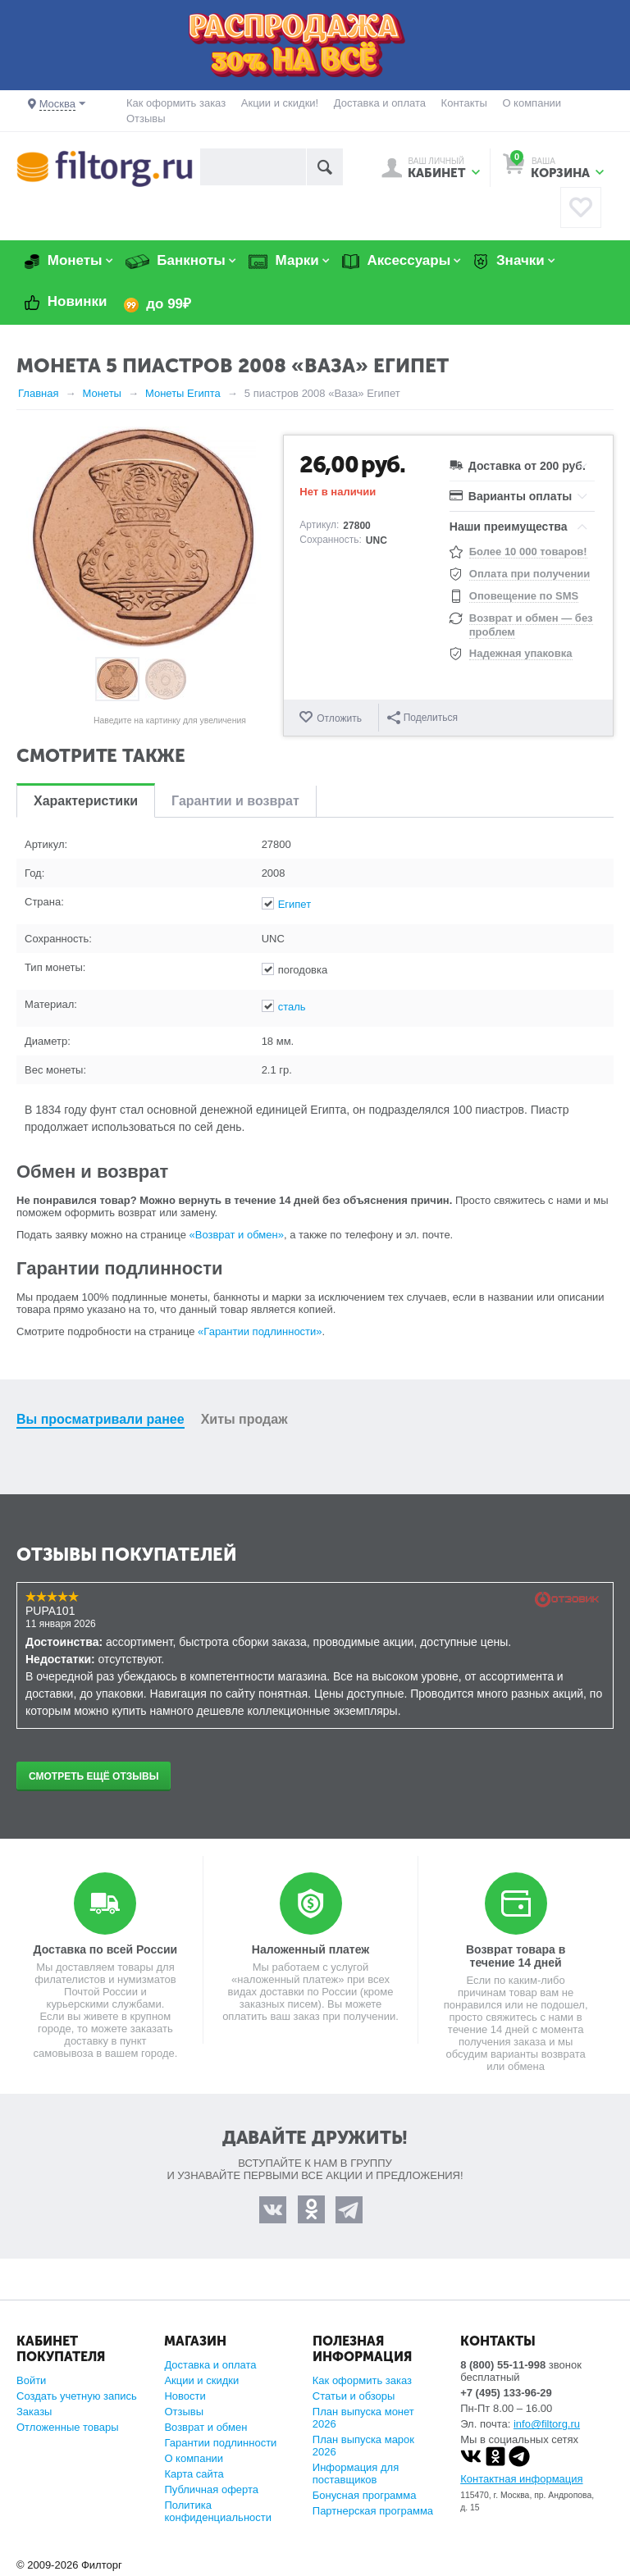  I want to click on Акции и скидки, so click(201, 2380).